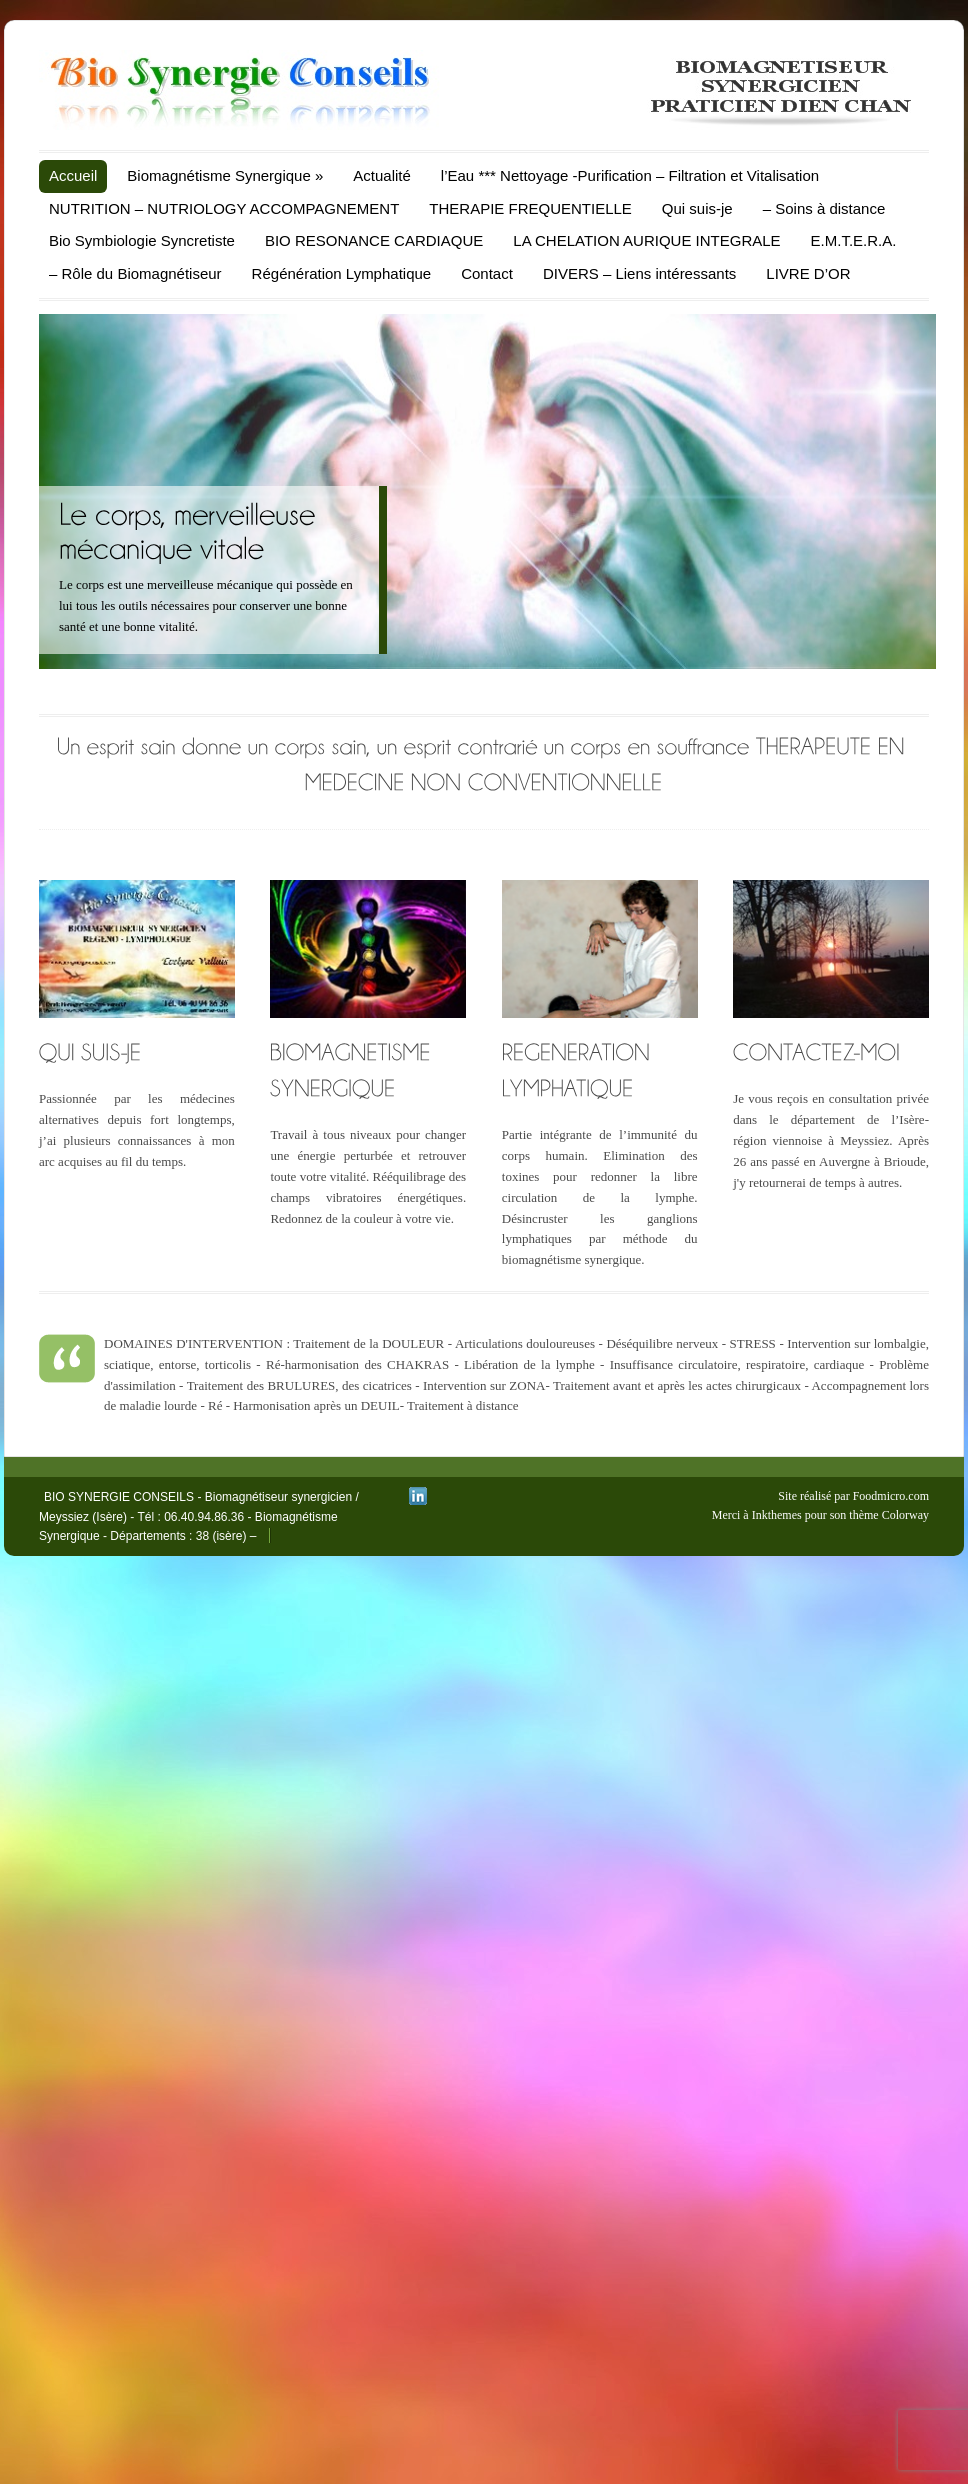 The image size is (968, 2484). Describe the element at coordinates (697, 208) in the screenshot. I see `Qui suis-je` at that location.